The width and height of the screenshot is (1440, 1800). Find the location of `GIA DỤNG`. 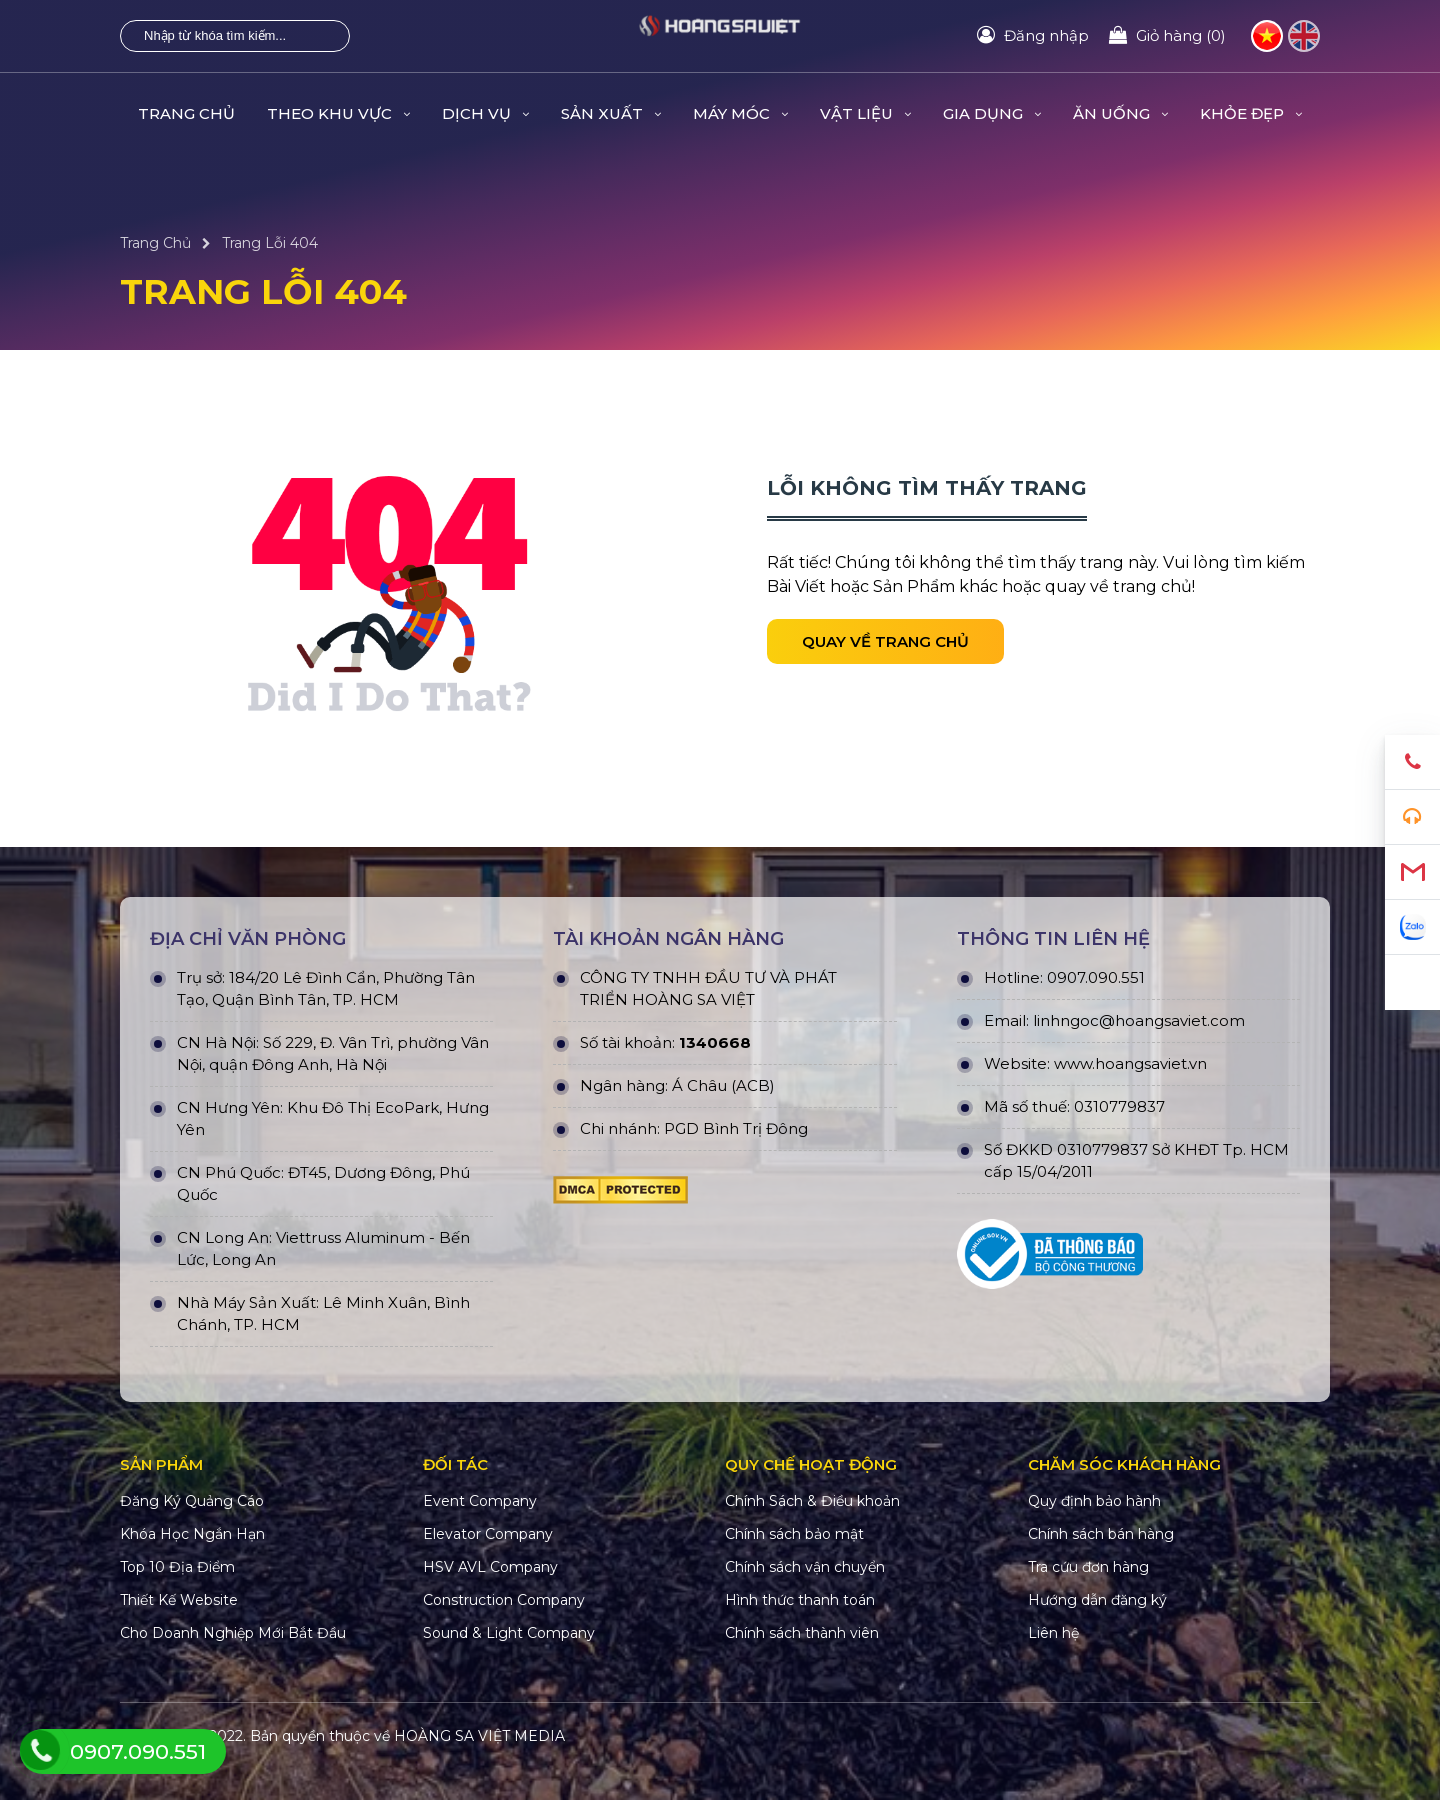

GIA DỤNG is located at coordinates (992, 113).